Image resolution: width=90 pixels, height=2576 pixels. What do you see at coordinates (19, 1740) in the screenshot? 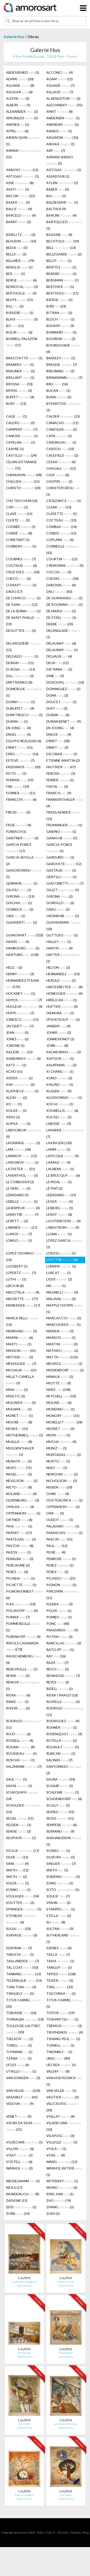
I see `ROSSELL (4)` at bounding box center [19, 1740].